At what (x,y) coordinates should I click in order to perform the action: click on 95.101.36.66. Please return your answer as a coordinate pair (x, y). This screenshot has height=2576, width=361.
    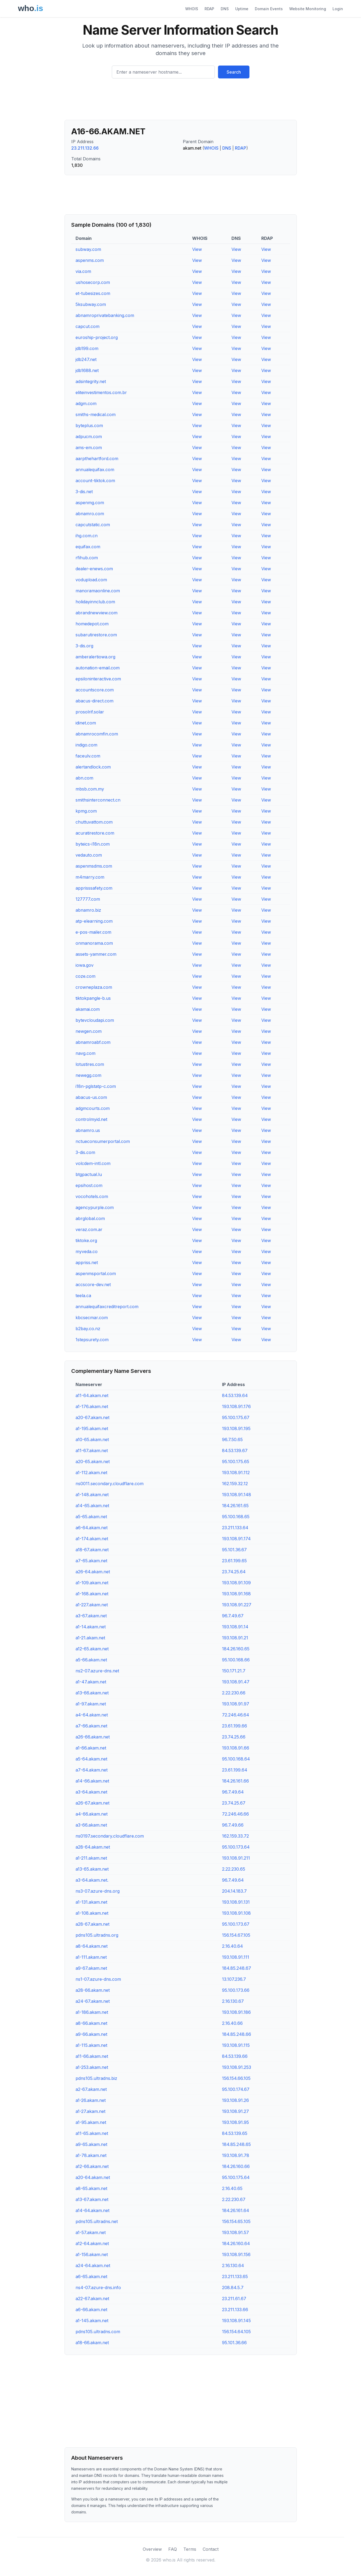
    Looking at the image, I should click on (234, 2342).